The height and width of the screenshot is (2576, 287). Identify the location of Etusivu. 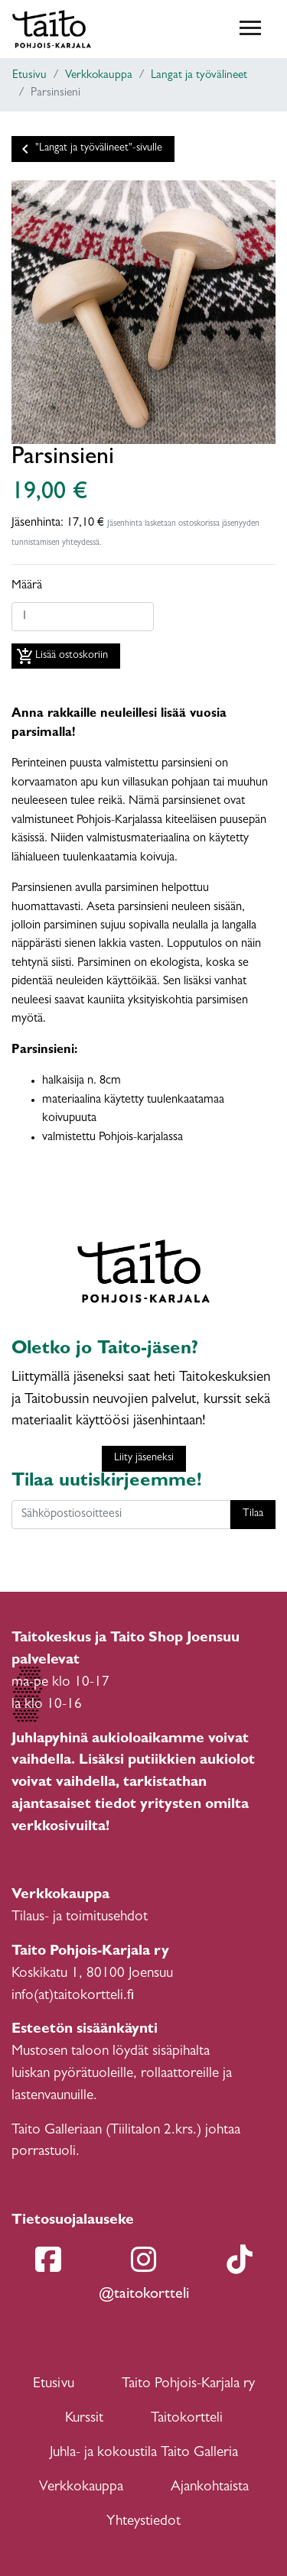
(29, 76).